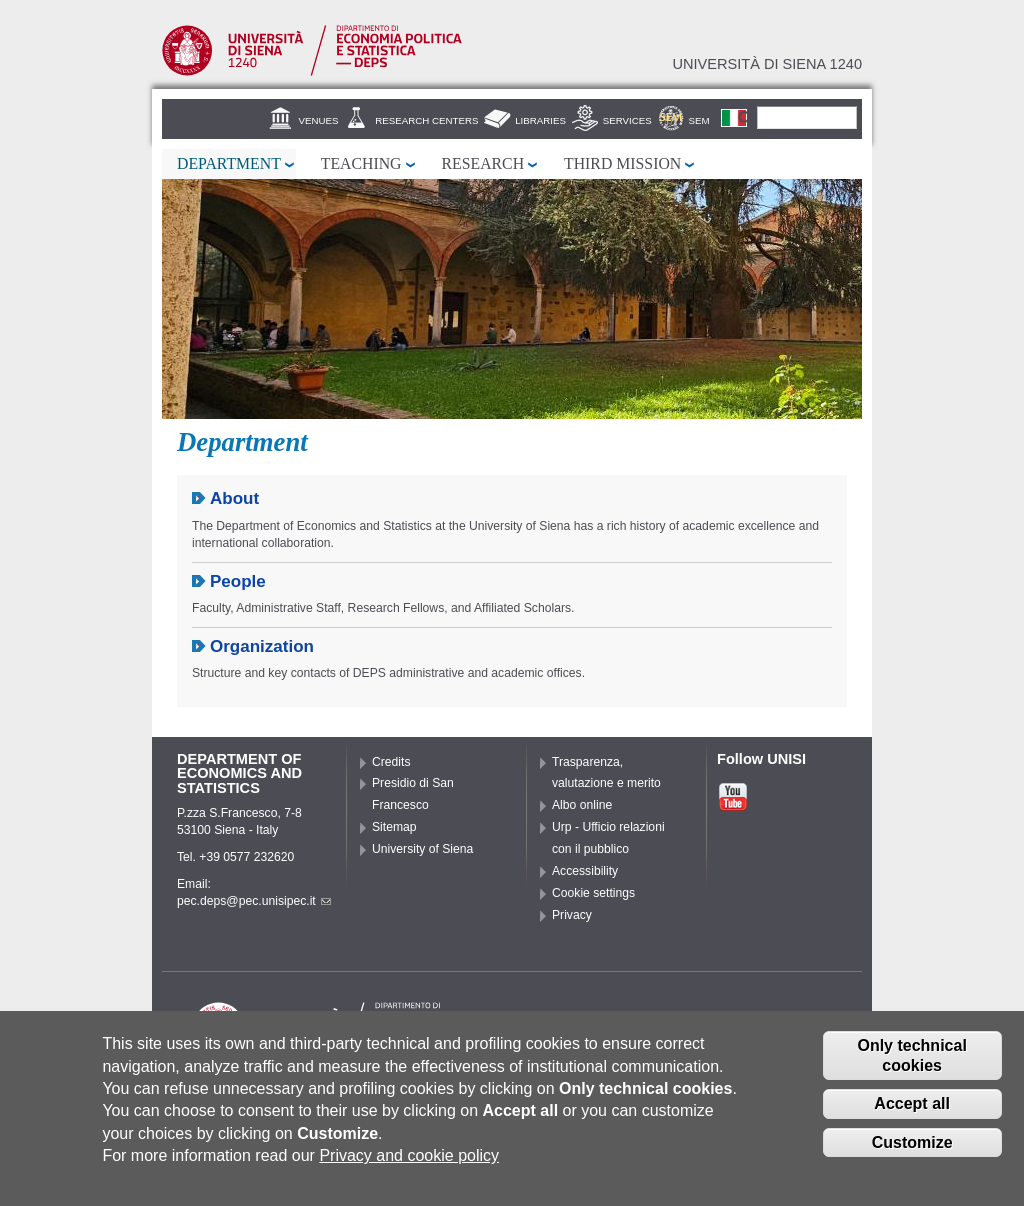 The height and width of the screenshot is (1206, 1024). I want to click on Albo online, so click(582, 805).